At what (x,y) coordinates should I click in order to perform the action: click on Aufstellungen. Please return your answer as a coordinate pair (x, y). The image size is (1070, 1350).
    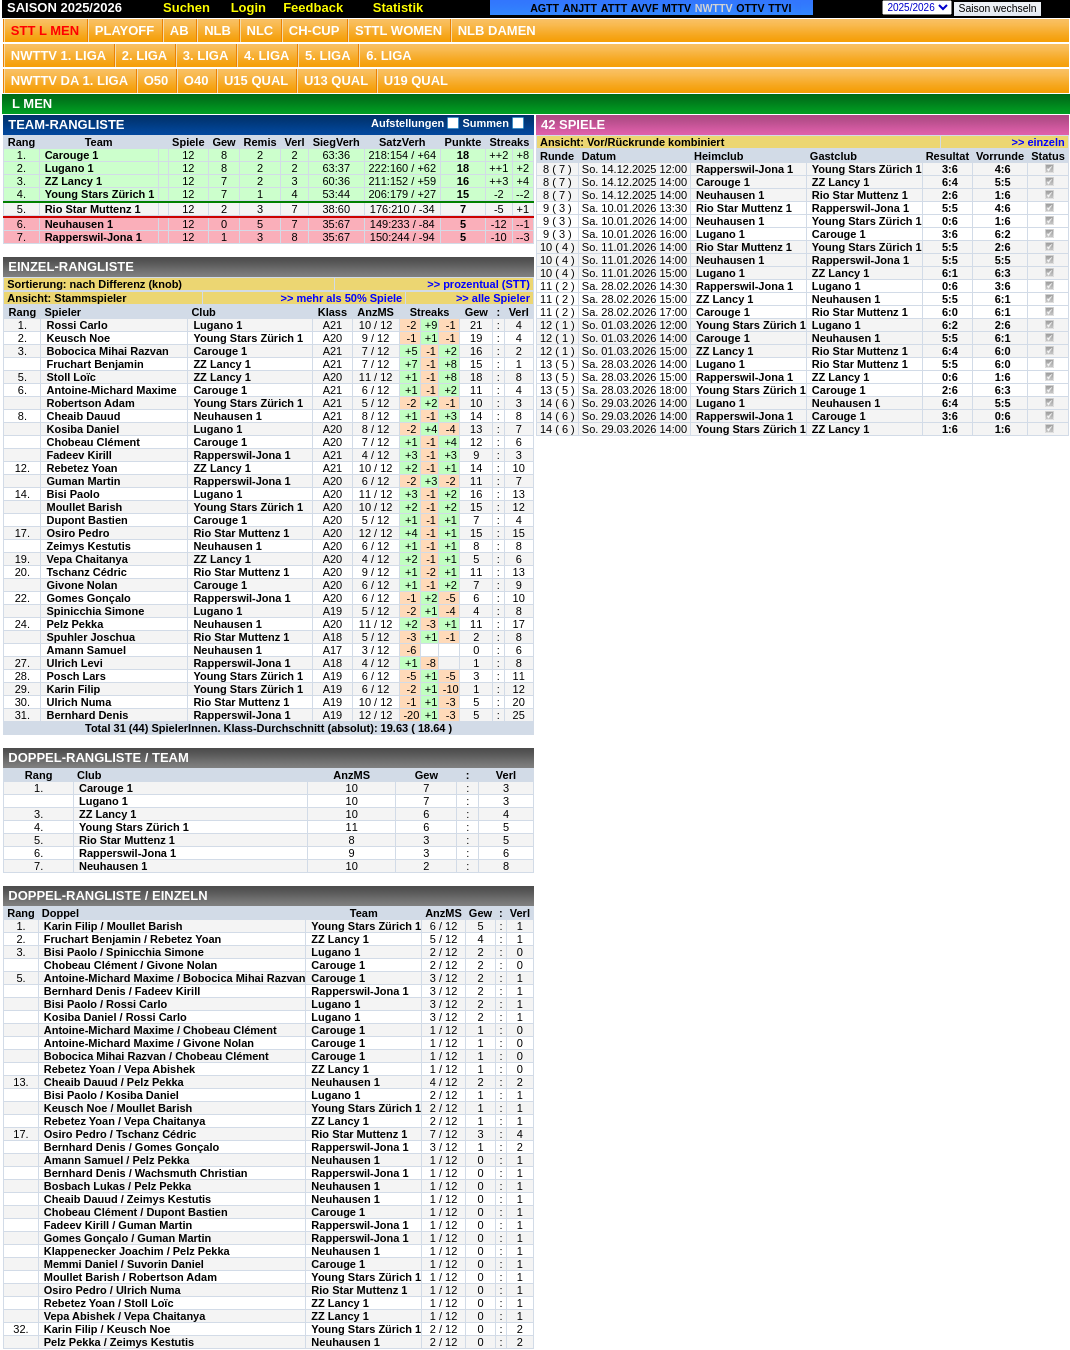
    Looking at the image, I should click on (415, 123).